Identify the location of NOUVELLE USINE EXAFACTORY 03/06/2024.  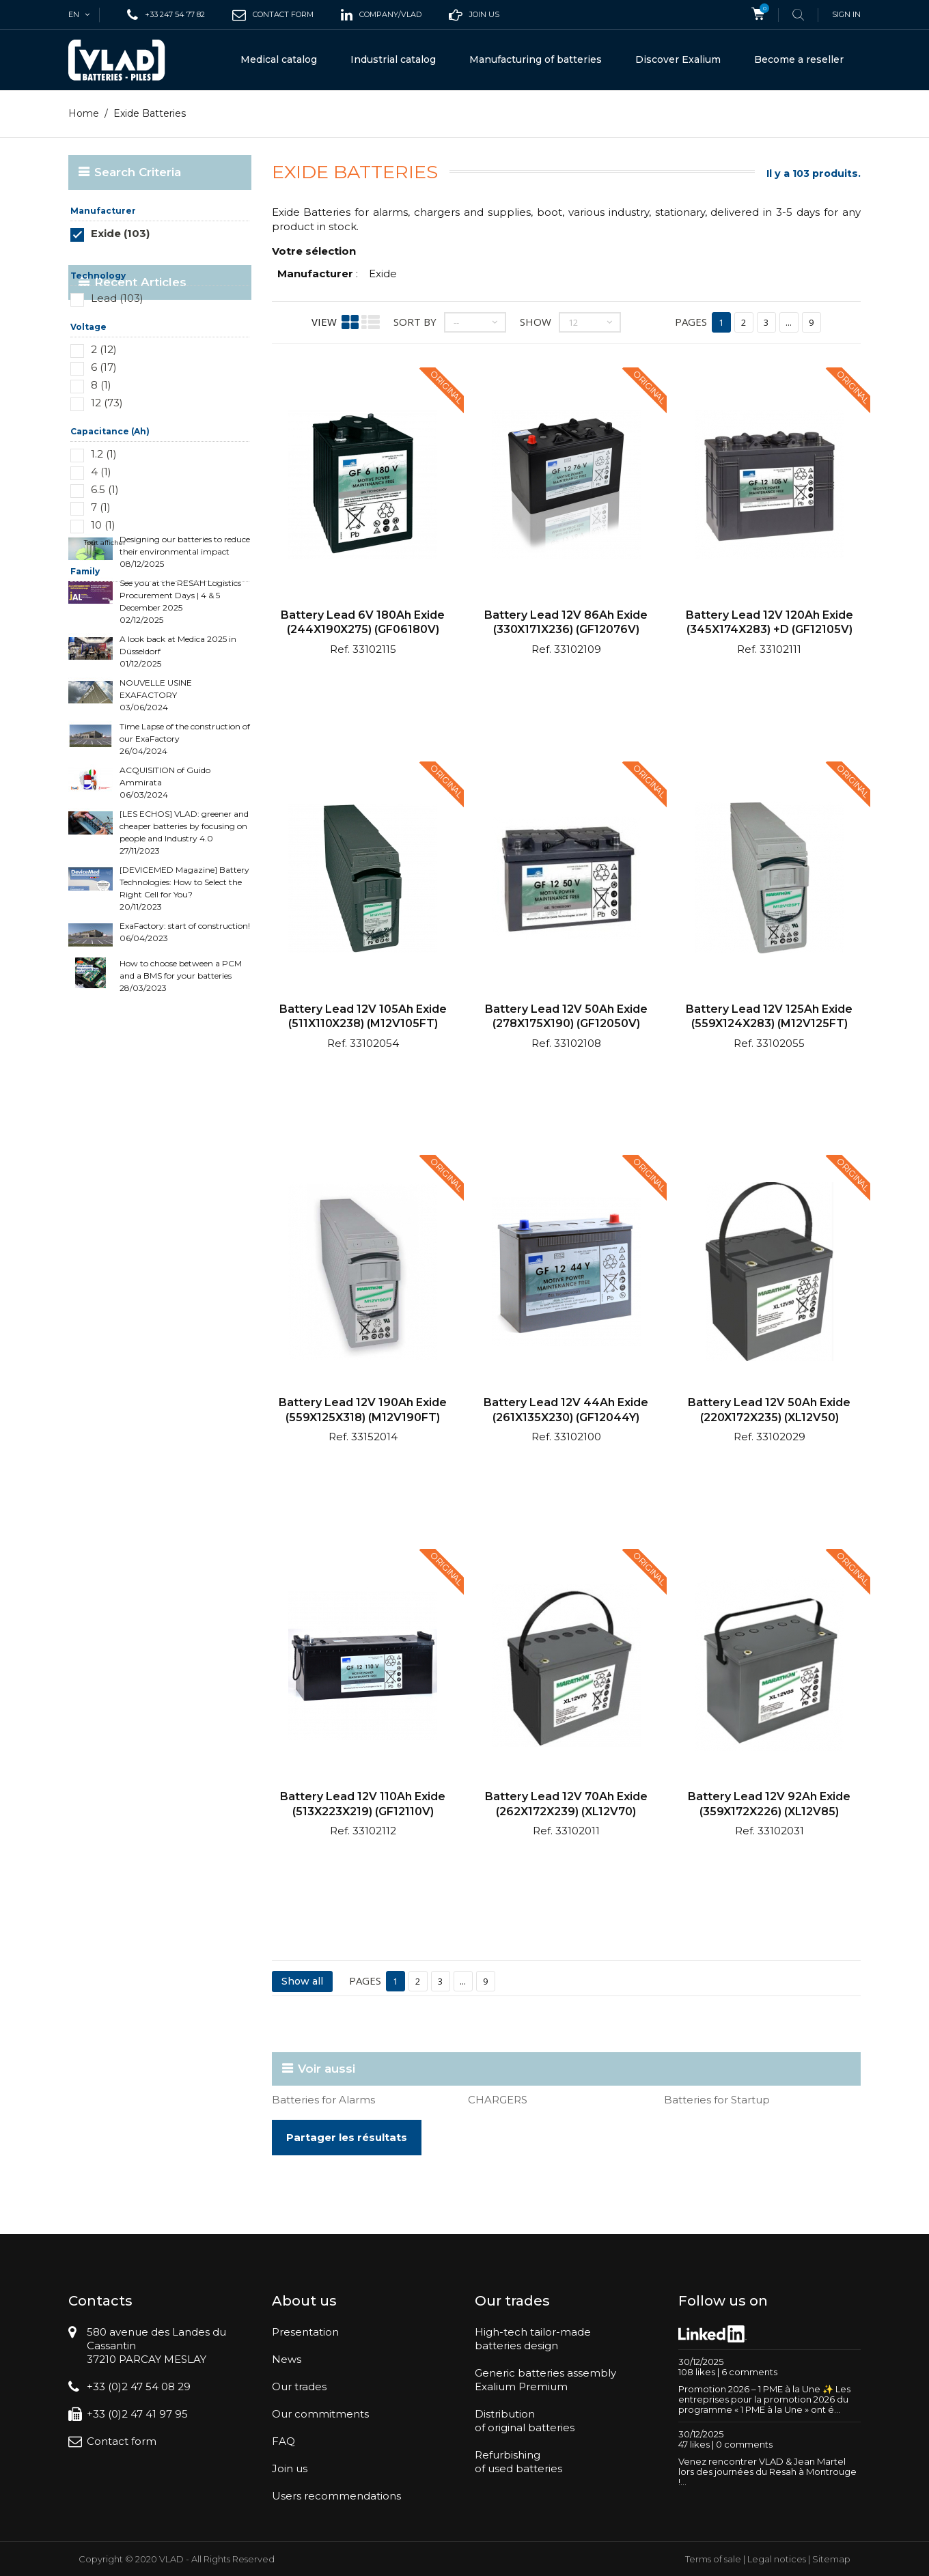
(156, 820).